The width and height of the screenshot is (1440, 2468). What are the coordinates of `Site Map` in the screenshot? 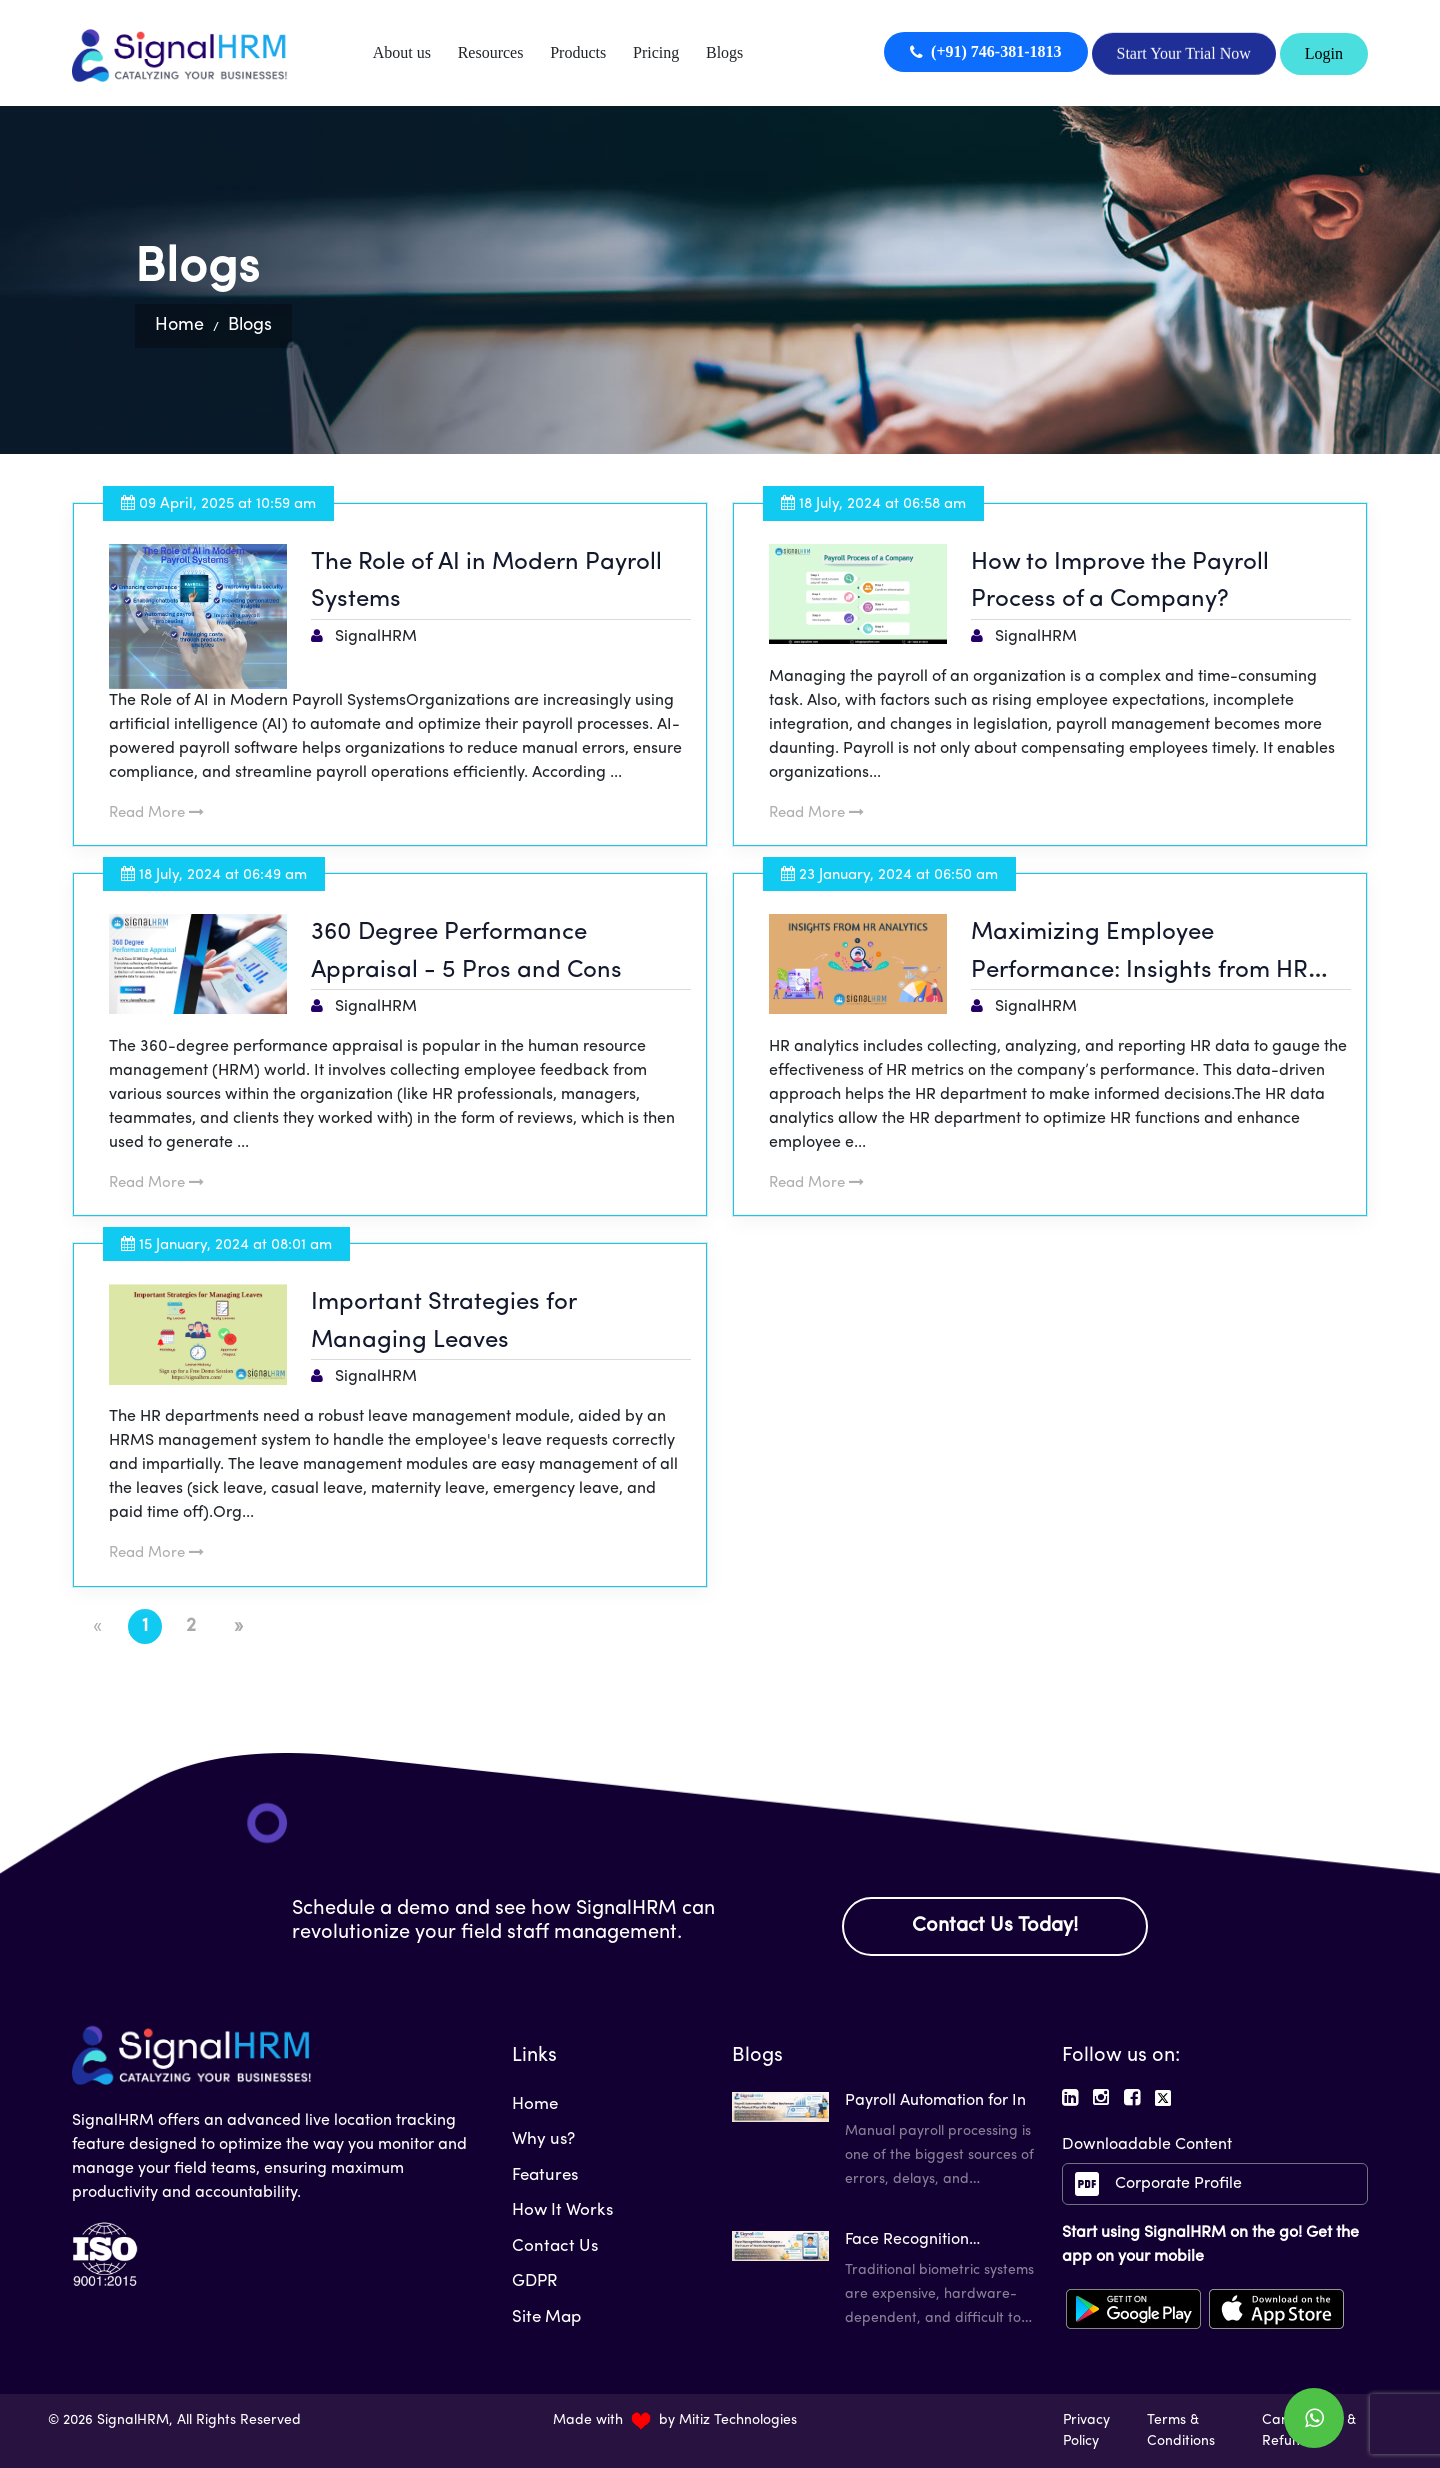 It's located at (546, 2317).